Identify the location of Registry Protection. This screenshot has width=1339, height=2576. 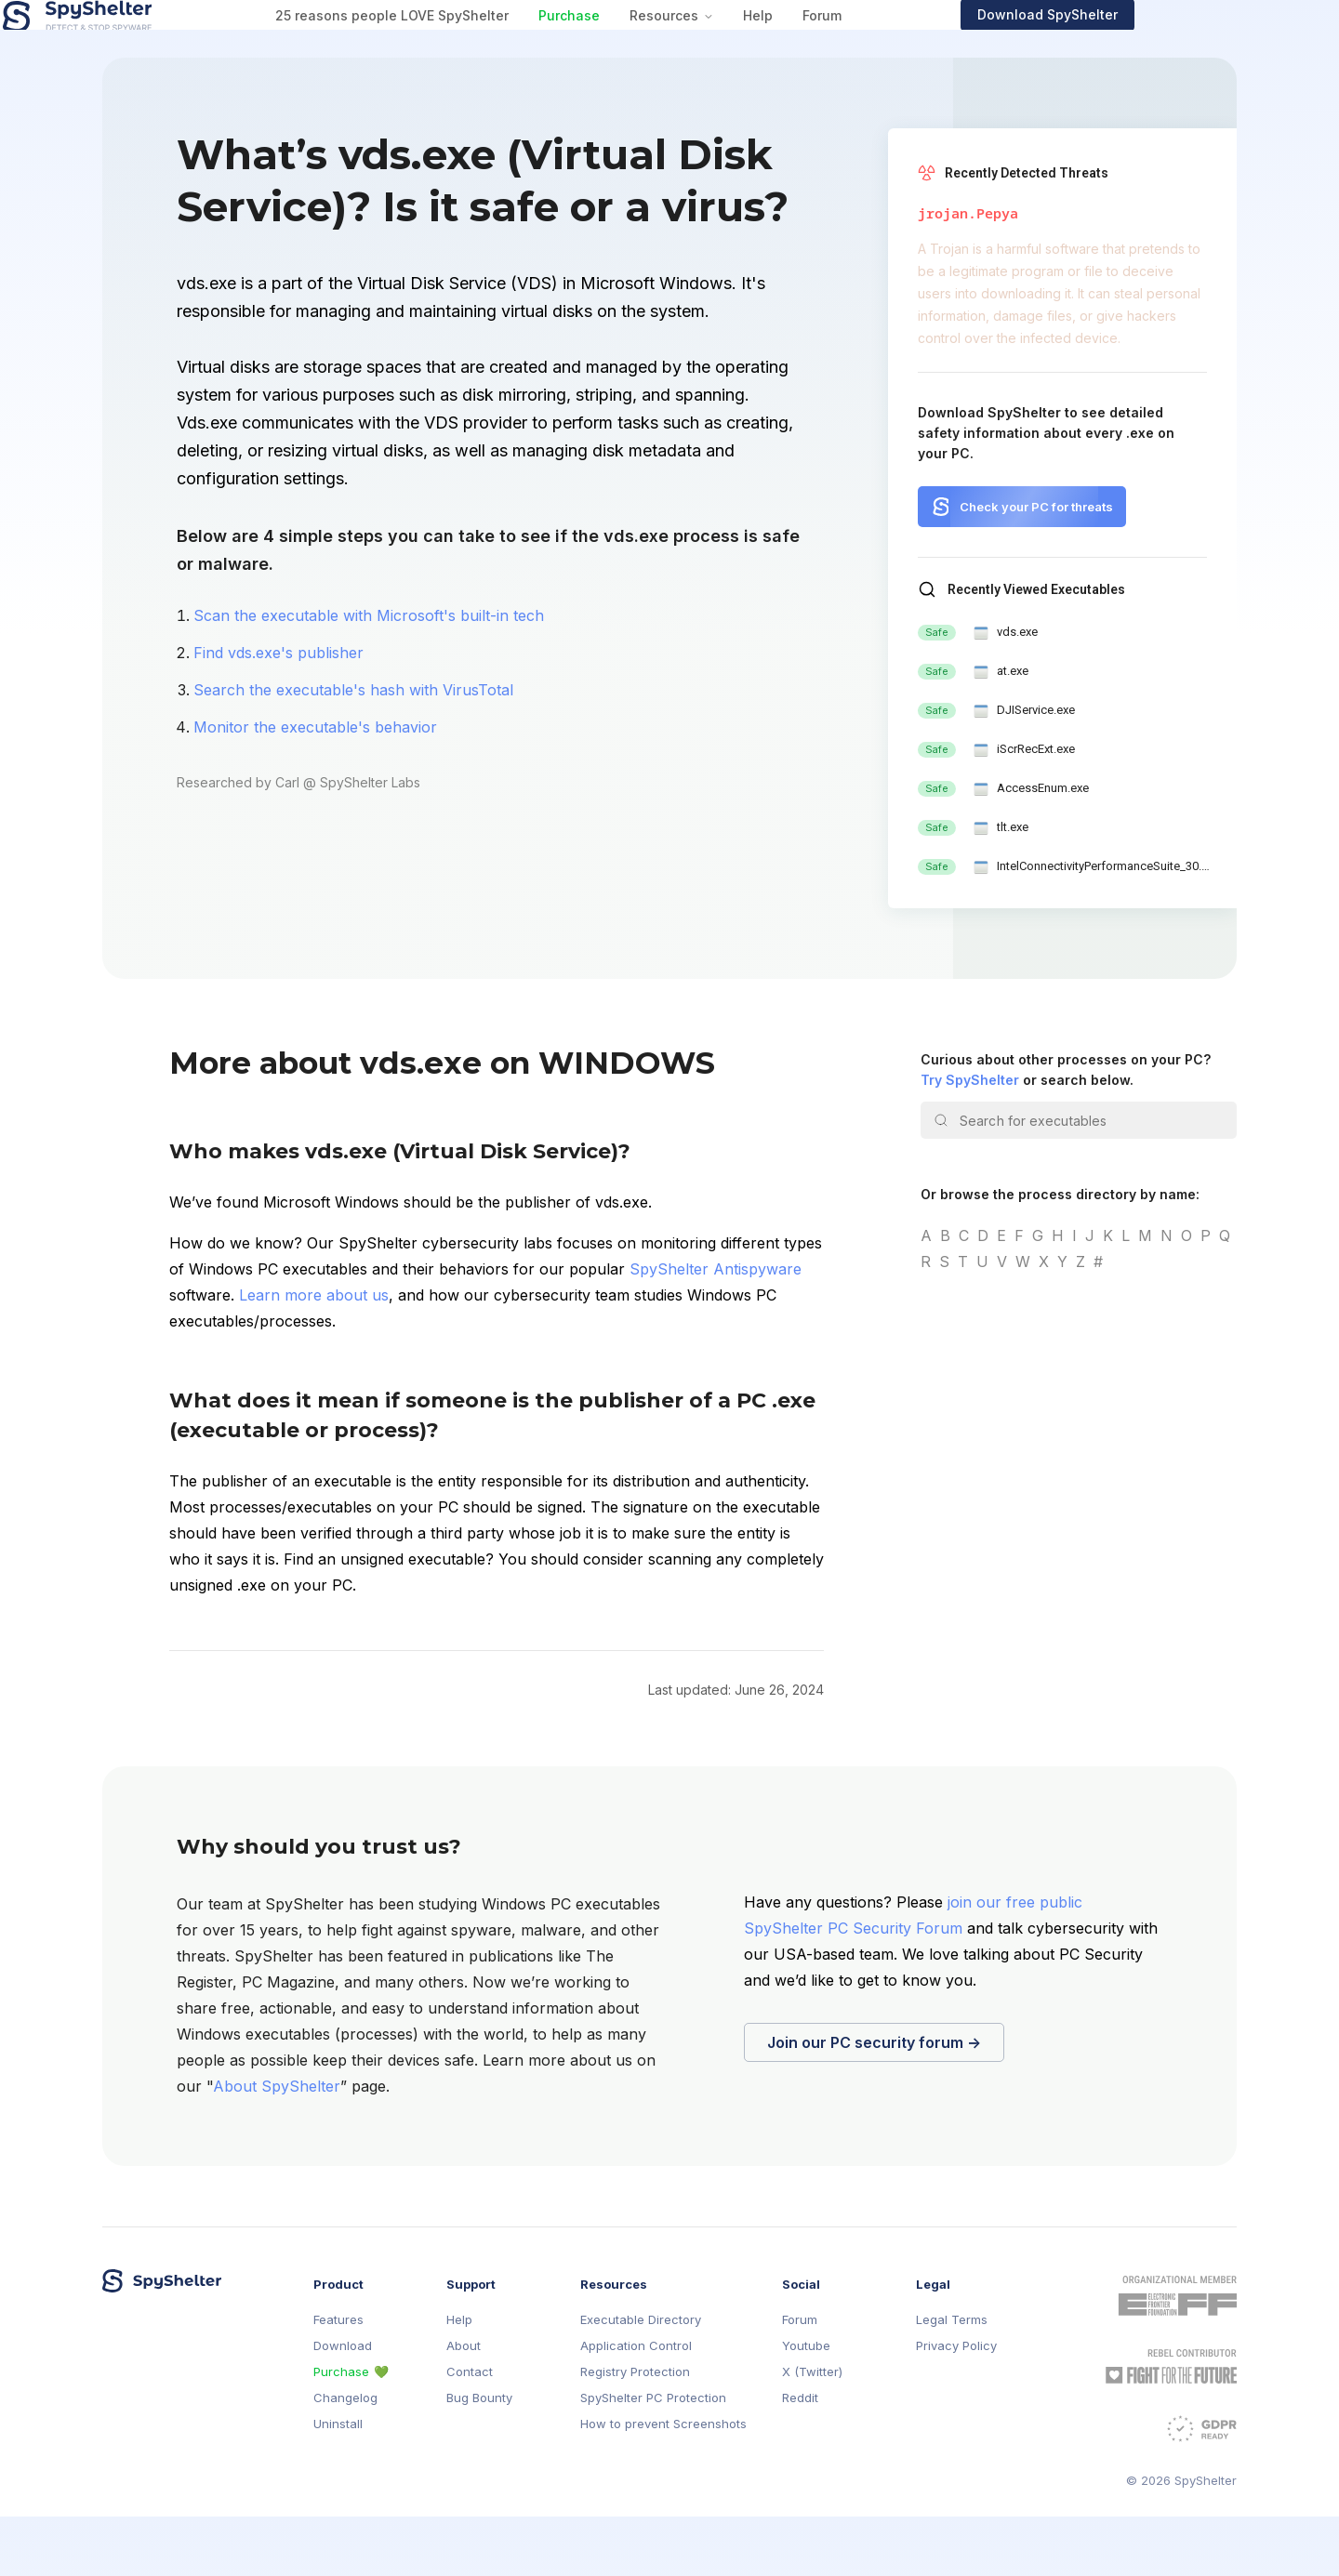
(635, 2431).